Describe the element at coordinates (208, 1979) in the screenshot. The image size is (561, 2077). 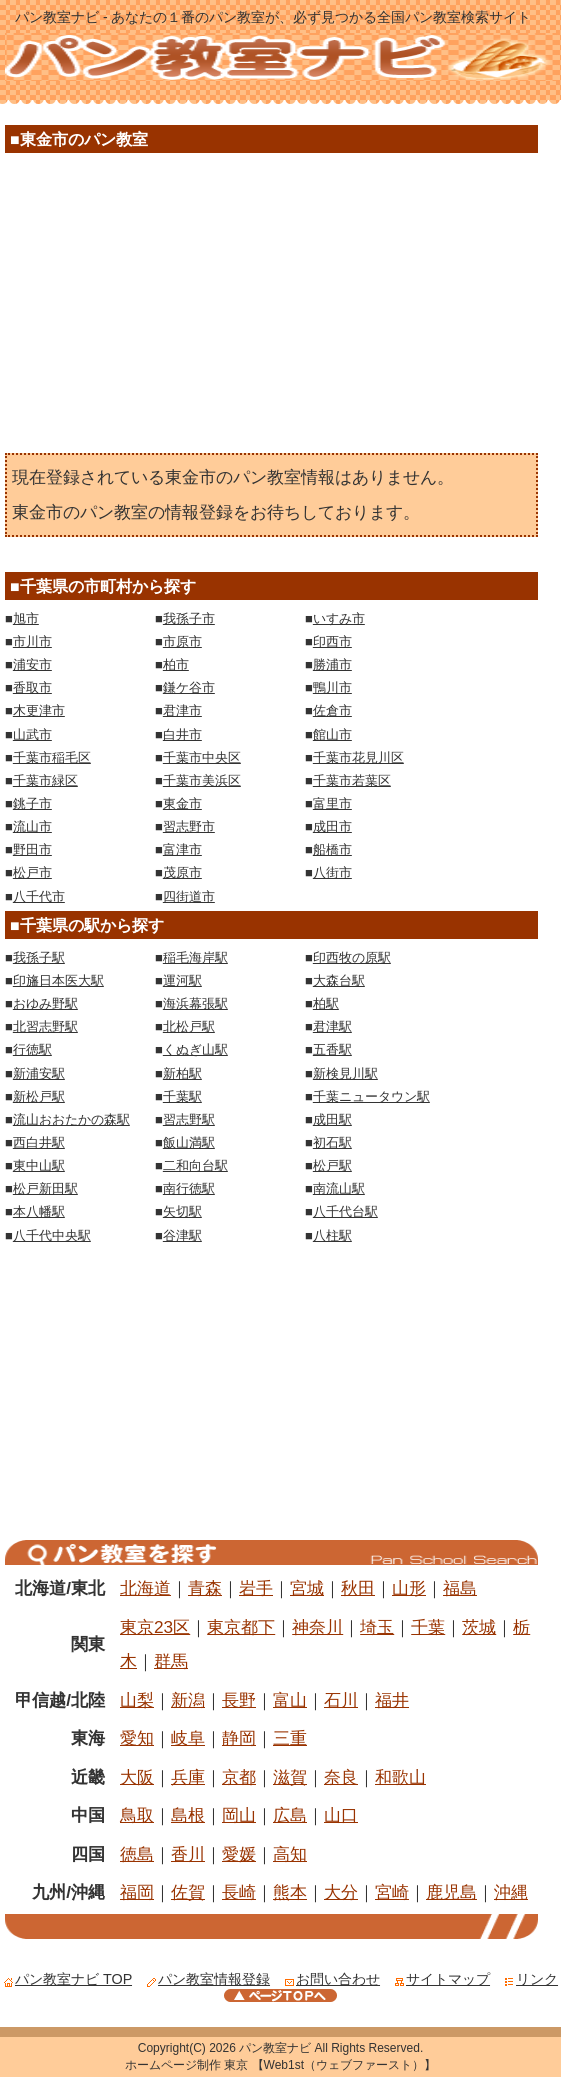
I see `パン教室情報登録` at that location.